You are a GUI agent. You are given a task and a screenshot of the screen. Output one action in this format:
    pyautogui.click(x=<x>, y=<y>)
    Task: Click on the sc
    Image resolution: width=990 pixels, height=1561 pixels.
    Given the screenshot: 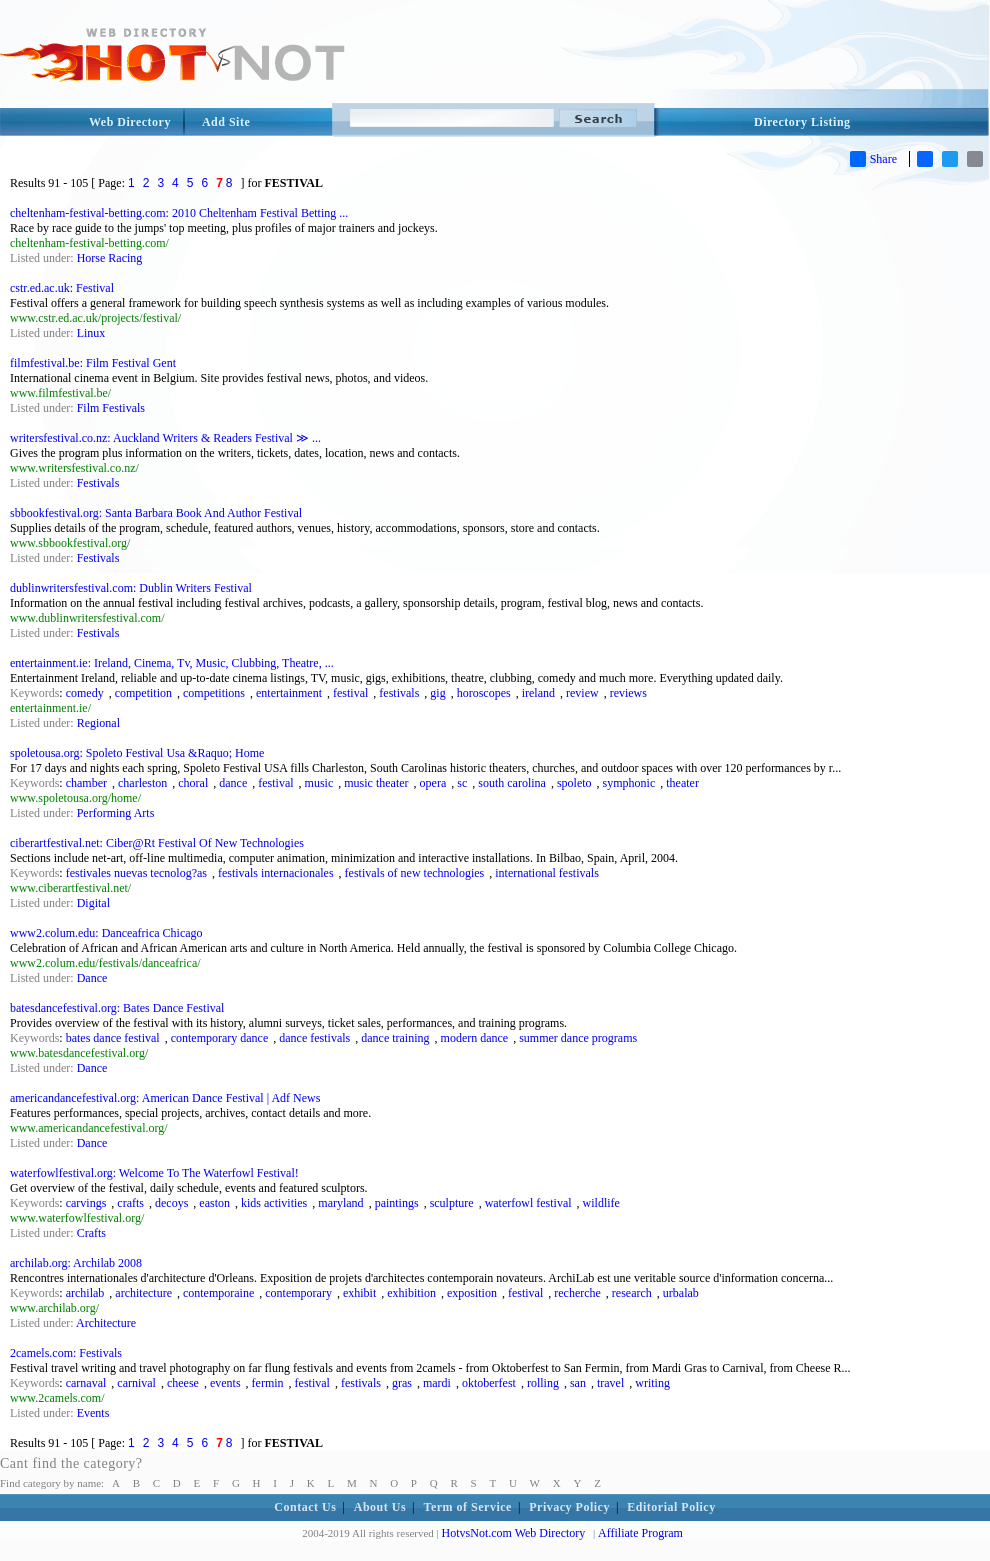 What is the action you would take?
    pyautogui.click(x=462, y=783)
    